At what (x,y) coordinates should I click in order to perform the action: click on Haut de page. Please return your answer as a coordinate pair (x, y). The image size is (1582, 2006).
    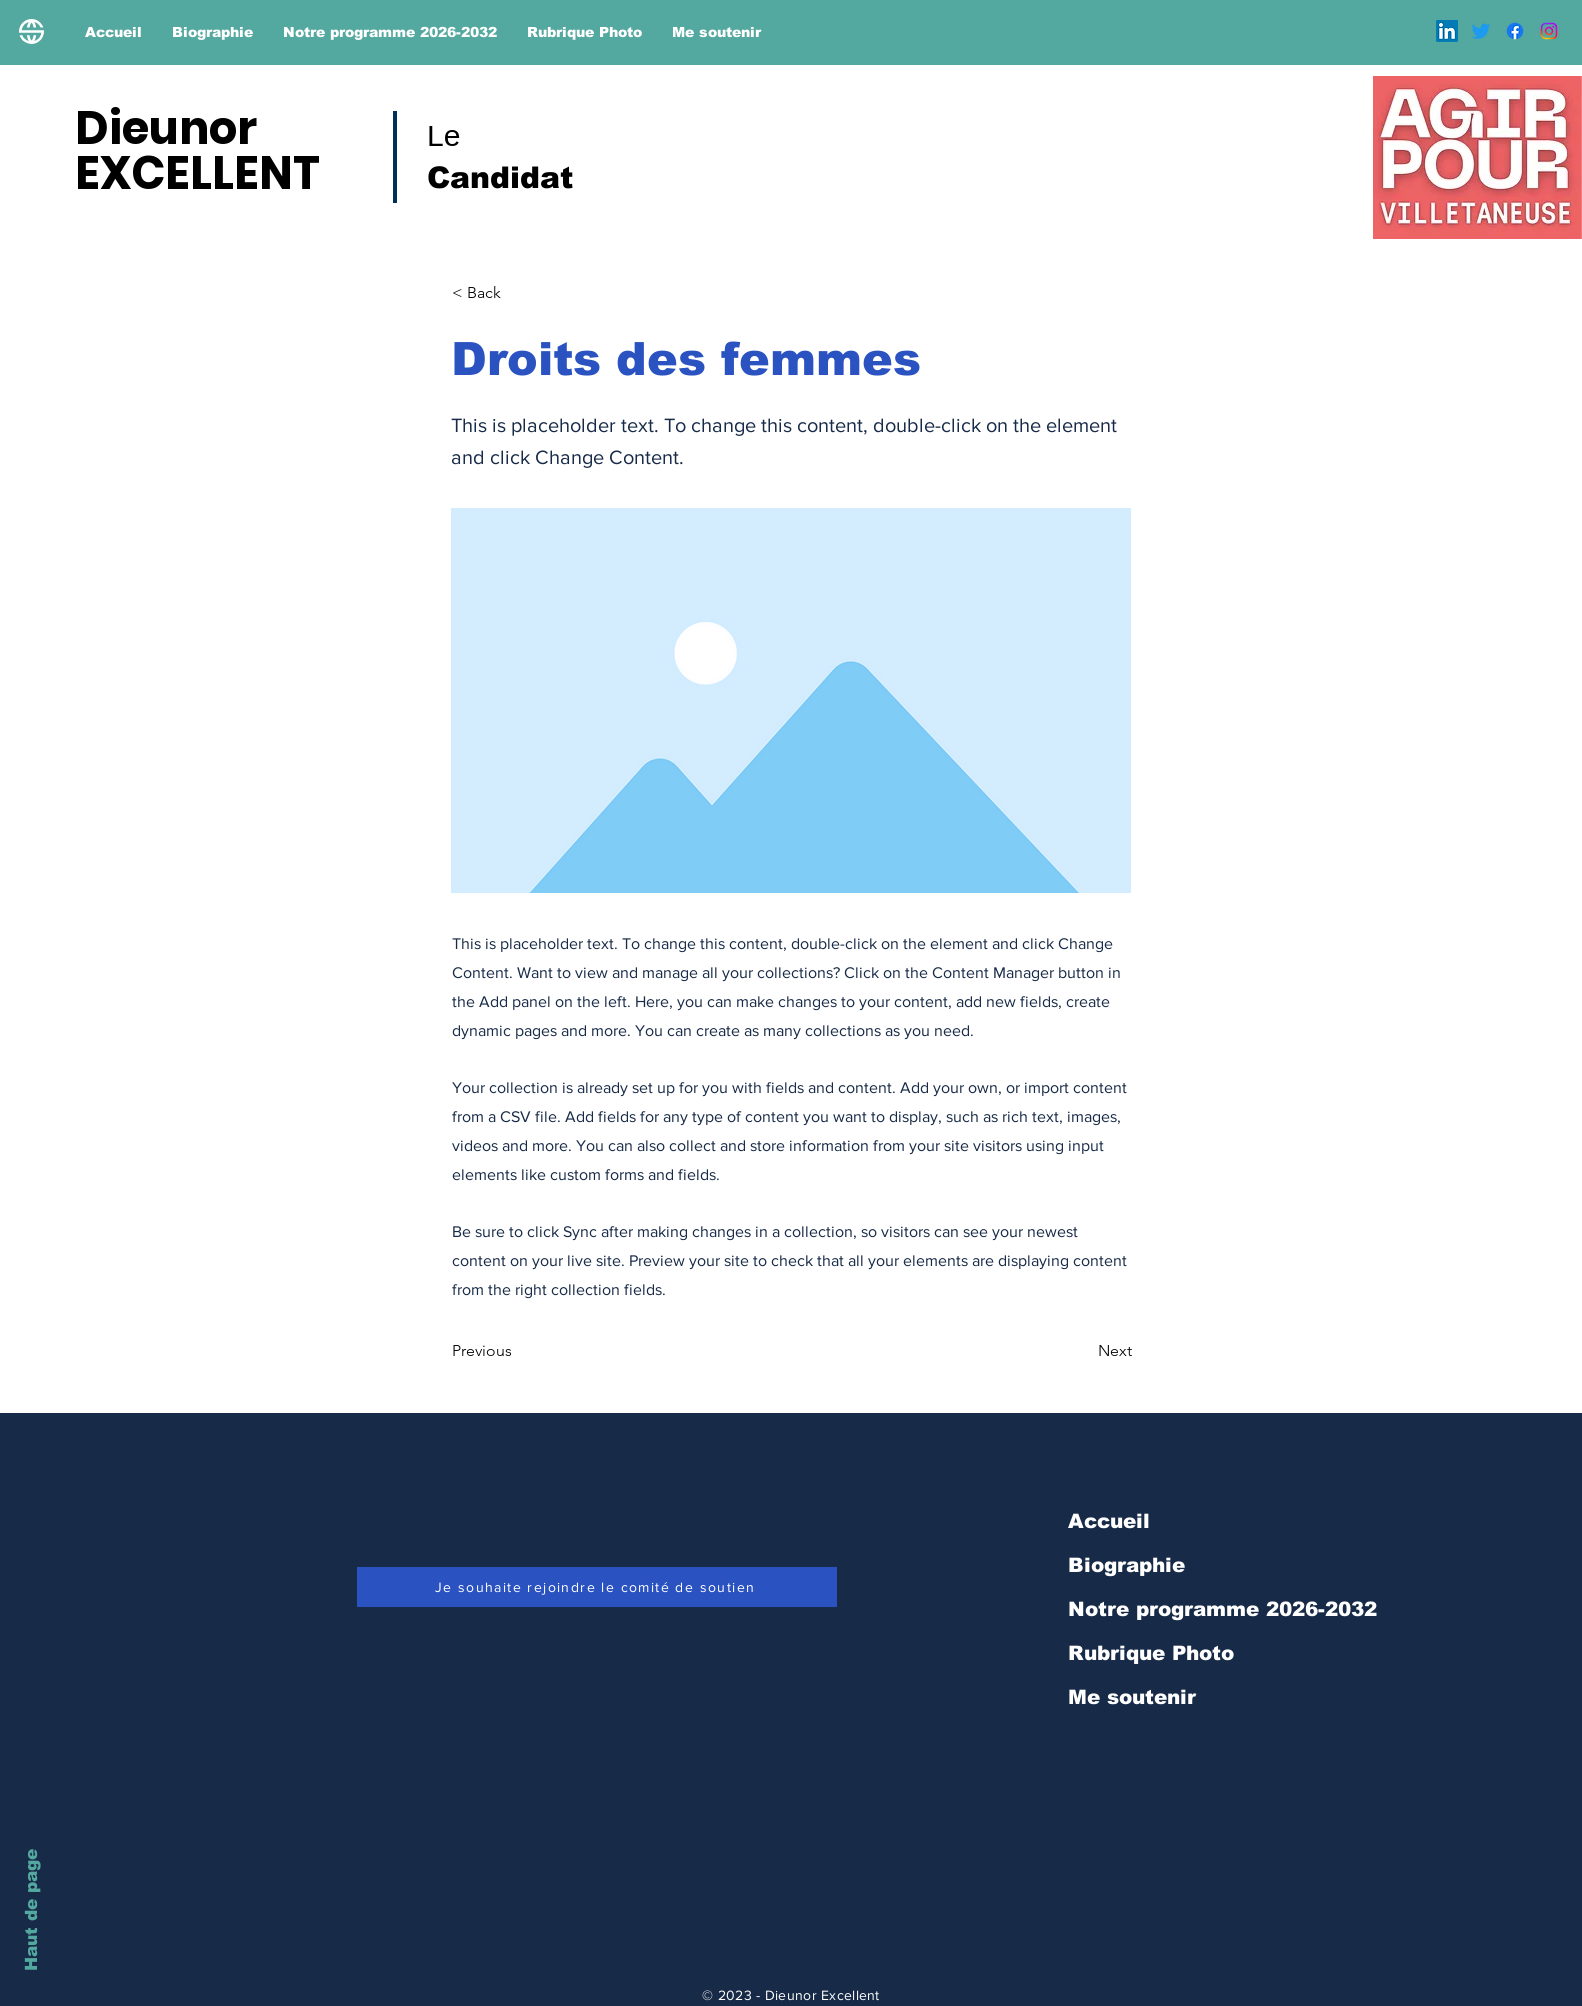
    Looking at the image, I should click on (31, 1910).